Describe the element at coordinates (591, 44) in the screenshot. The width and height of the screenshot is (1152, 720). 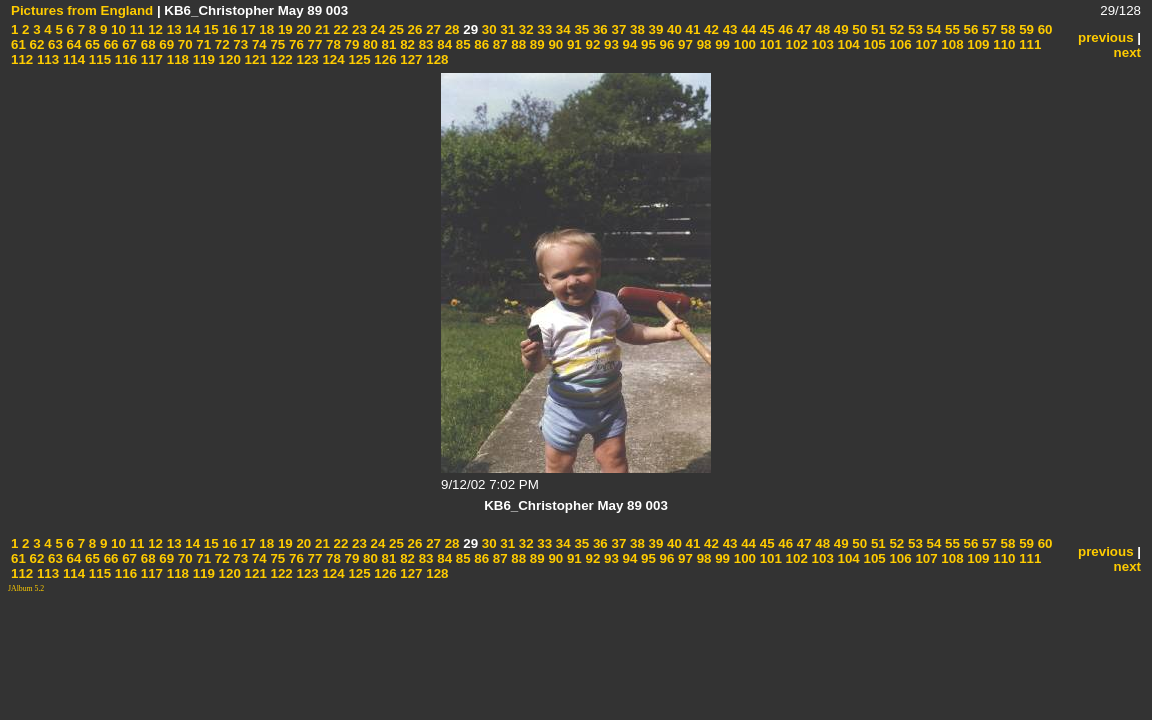
I see `92` at that location.